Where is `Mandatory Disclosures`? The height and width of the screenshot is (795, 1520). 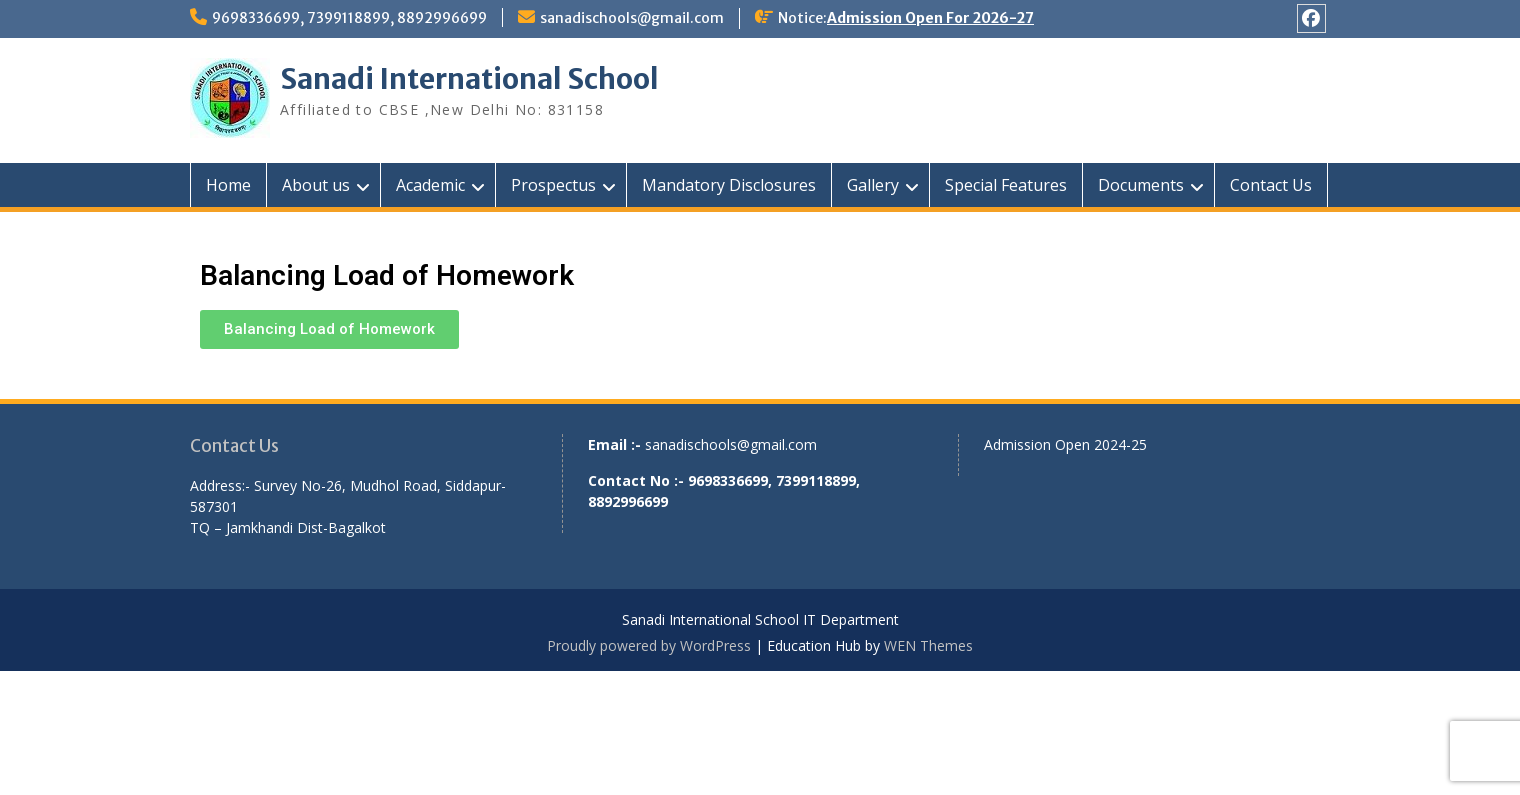
Mandatory Disclosures is located at coordinates (729, 185).